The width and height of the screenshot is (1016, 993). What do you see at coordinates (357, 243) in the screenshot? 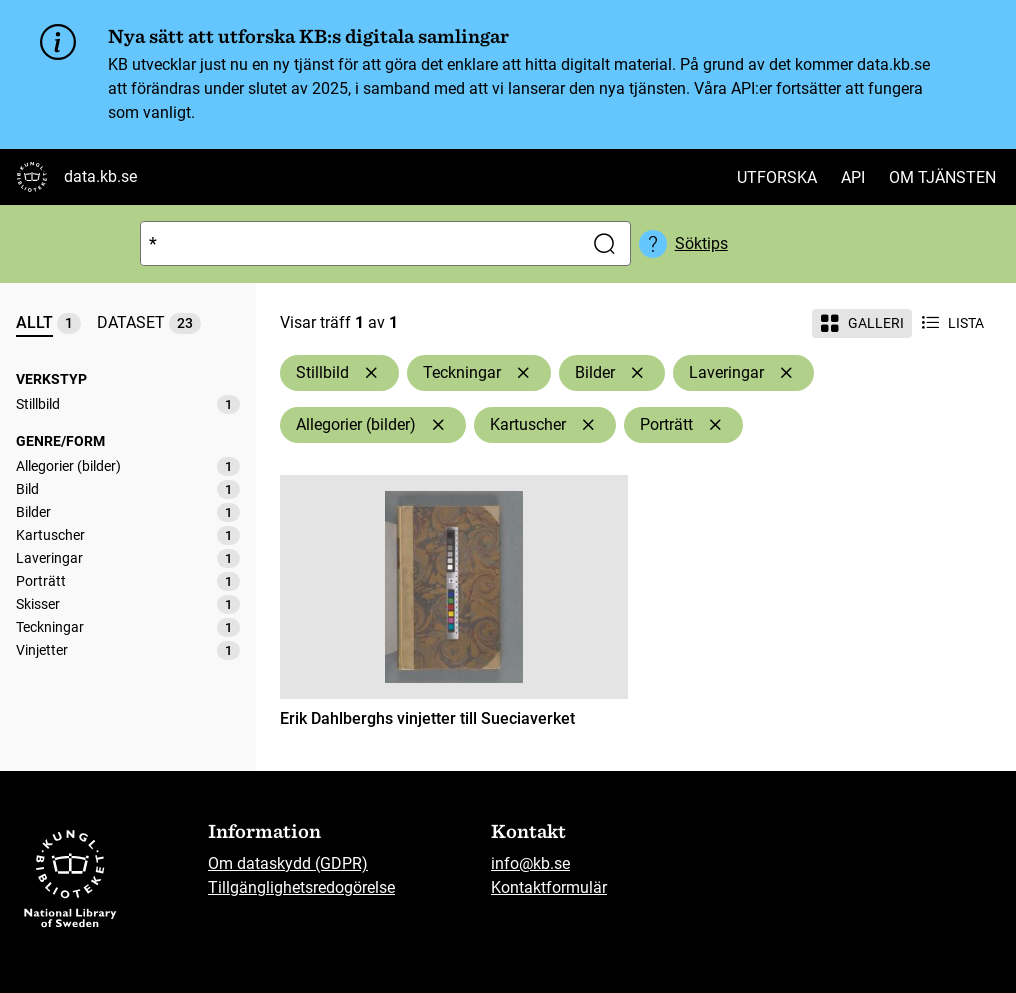
I see `[Sök]` at bounding box center [357, 243].